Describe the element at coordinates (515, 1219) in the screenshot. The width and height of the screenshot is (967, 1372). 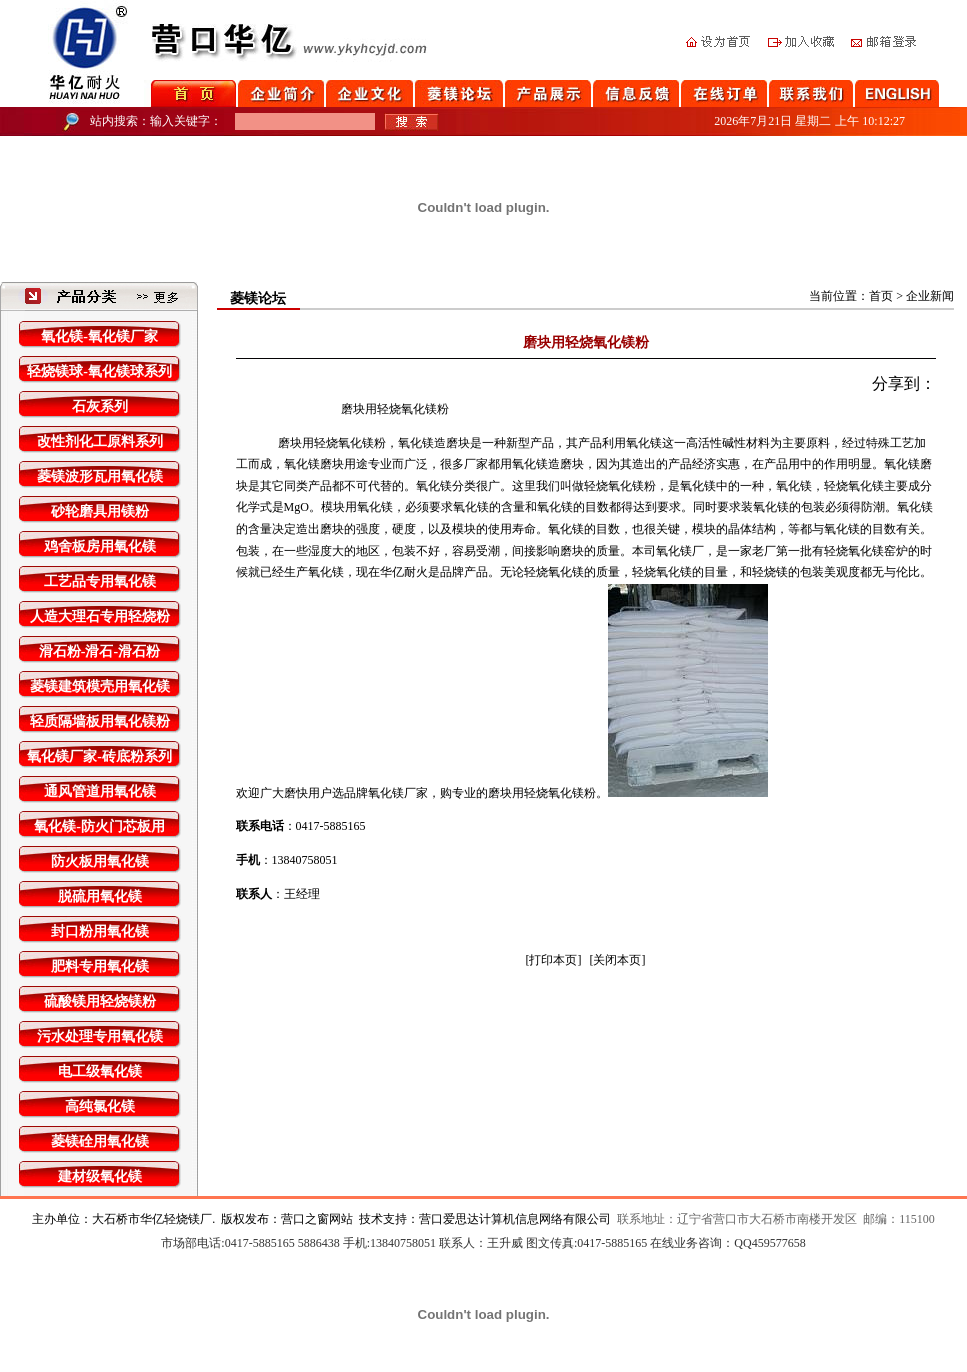
I see `营口爱思达计算机信息网络有限公司` at that location.